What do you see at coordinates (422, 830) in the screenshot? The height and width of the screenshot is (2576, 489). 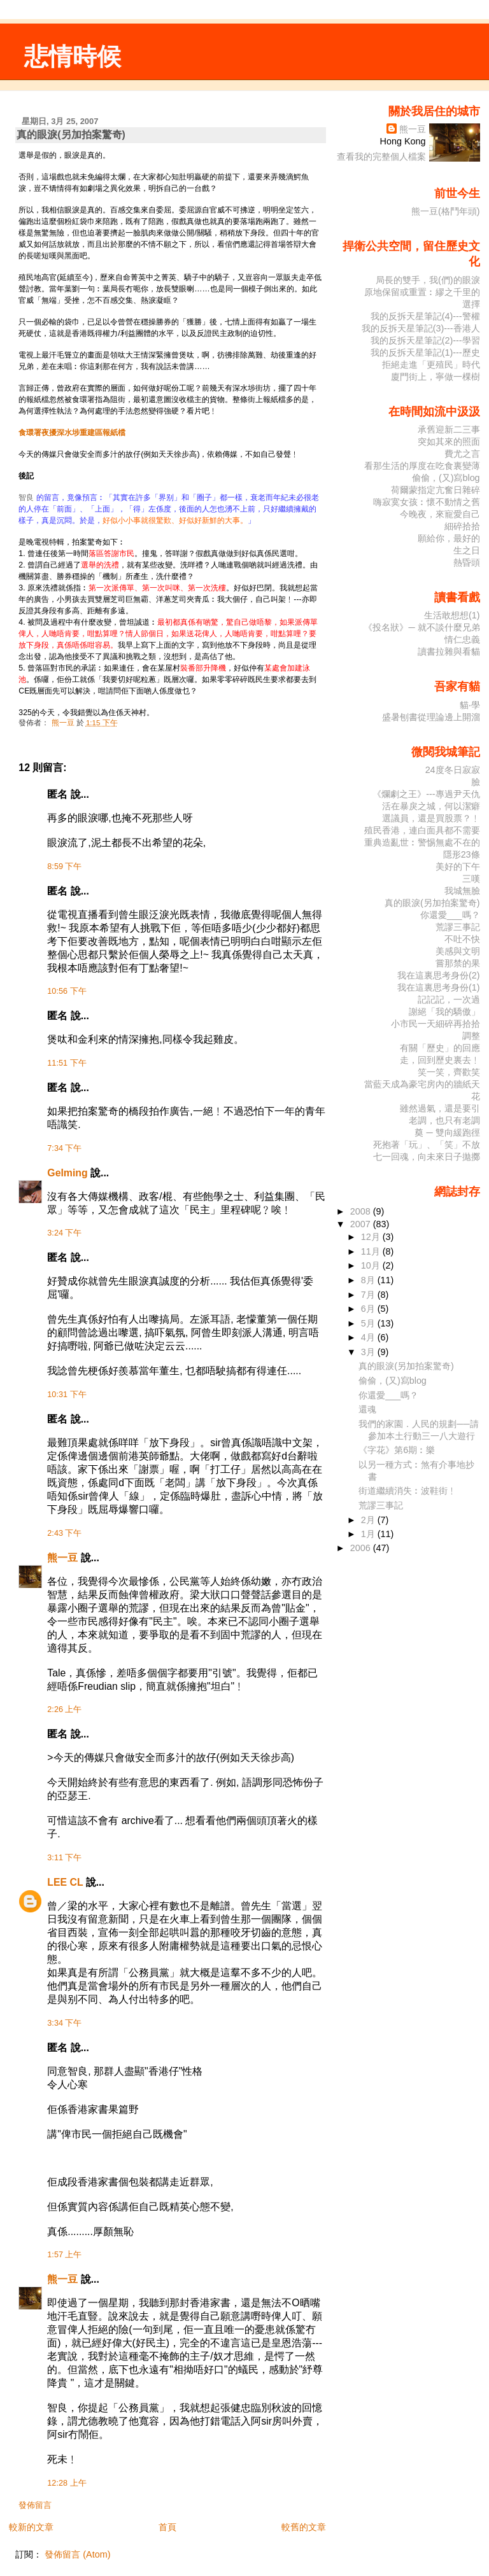 I see `殖民香港，連白面具都不需要` at bounding box center [422, 830].